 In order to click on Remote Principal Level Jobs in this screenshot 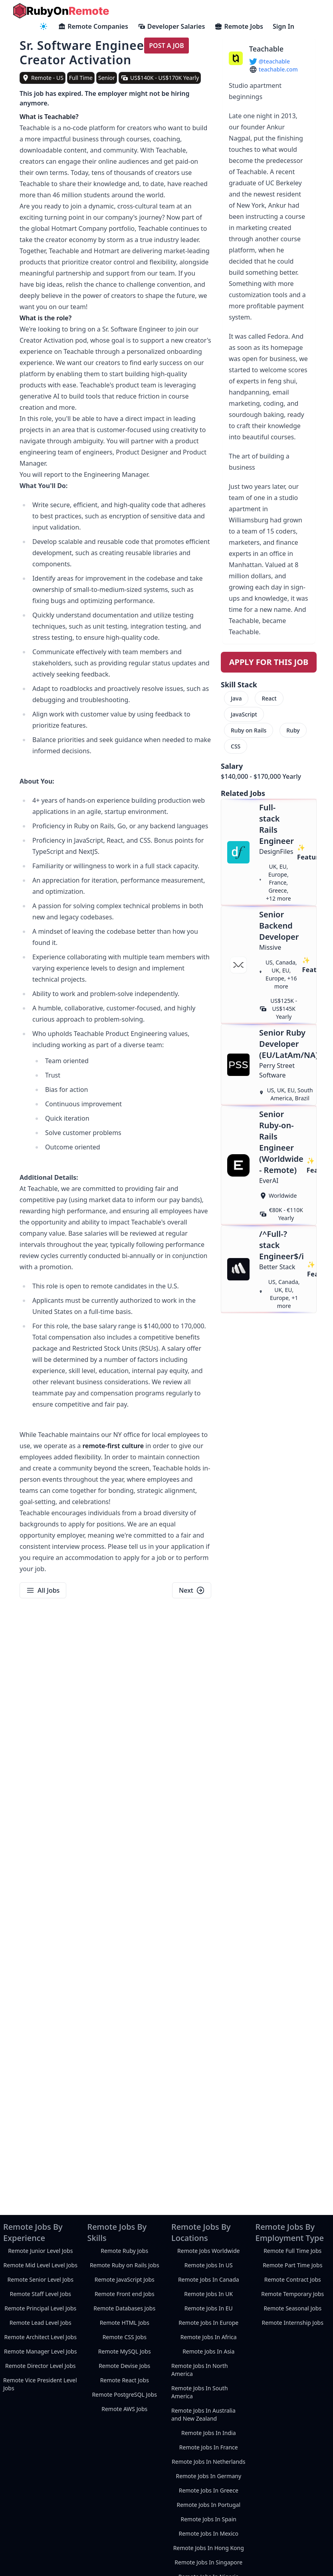, I will do `click(40, 2308)`.